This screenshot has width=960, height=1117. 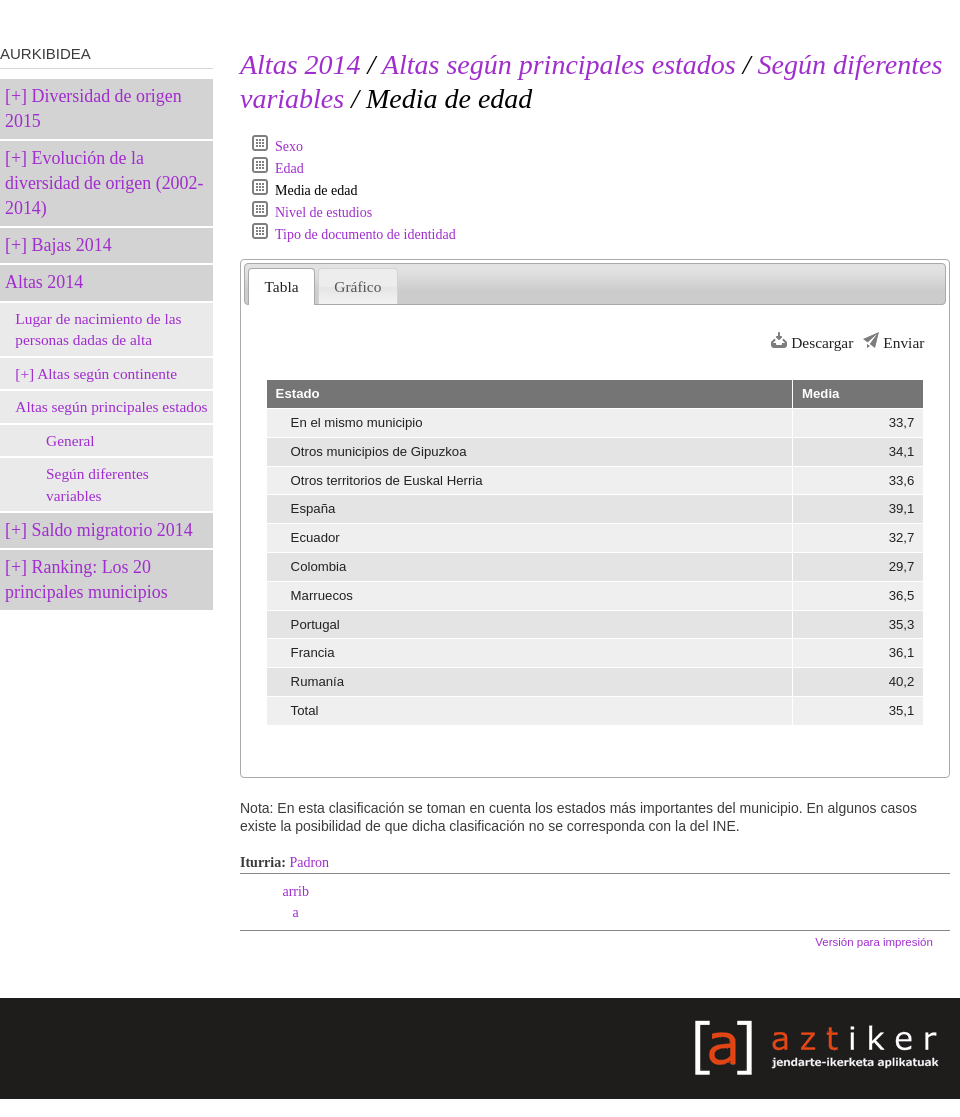 What do you see at coordinates (873, 942) in the screenshot?
I see `Versión para impresión` at bounding box center [873, 942].